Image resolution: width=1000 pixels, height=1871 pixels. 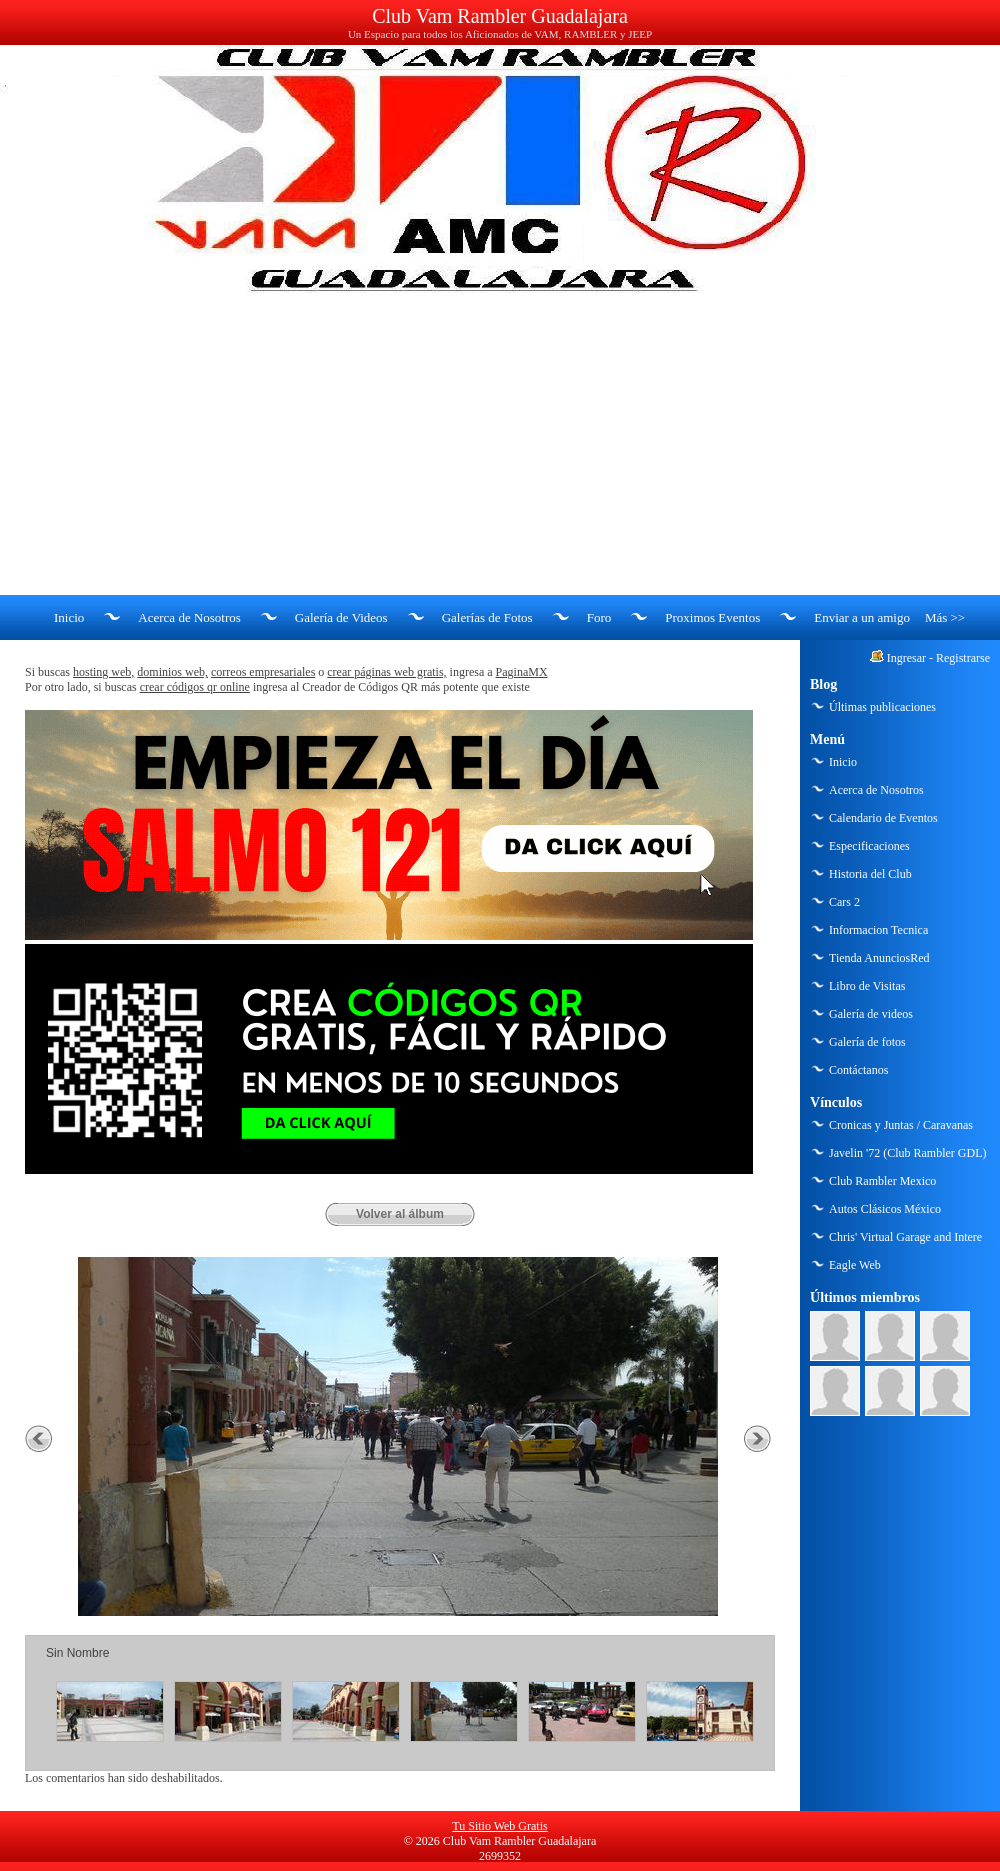 What do you see at coordinates (862, 617) in the screenshot?
I see `Enviar a un amigo` at bounding box center [862, 617].